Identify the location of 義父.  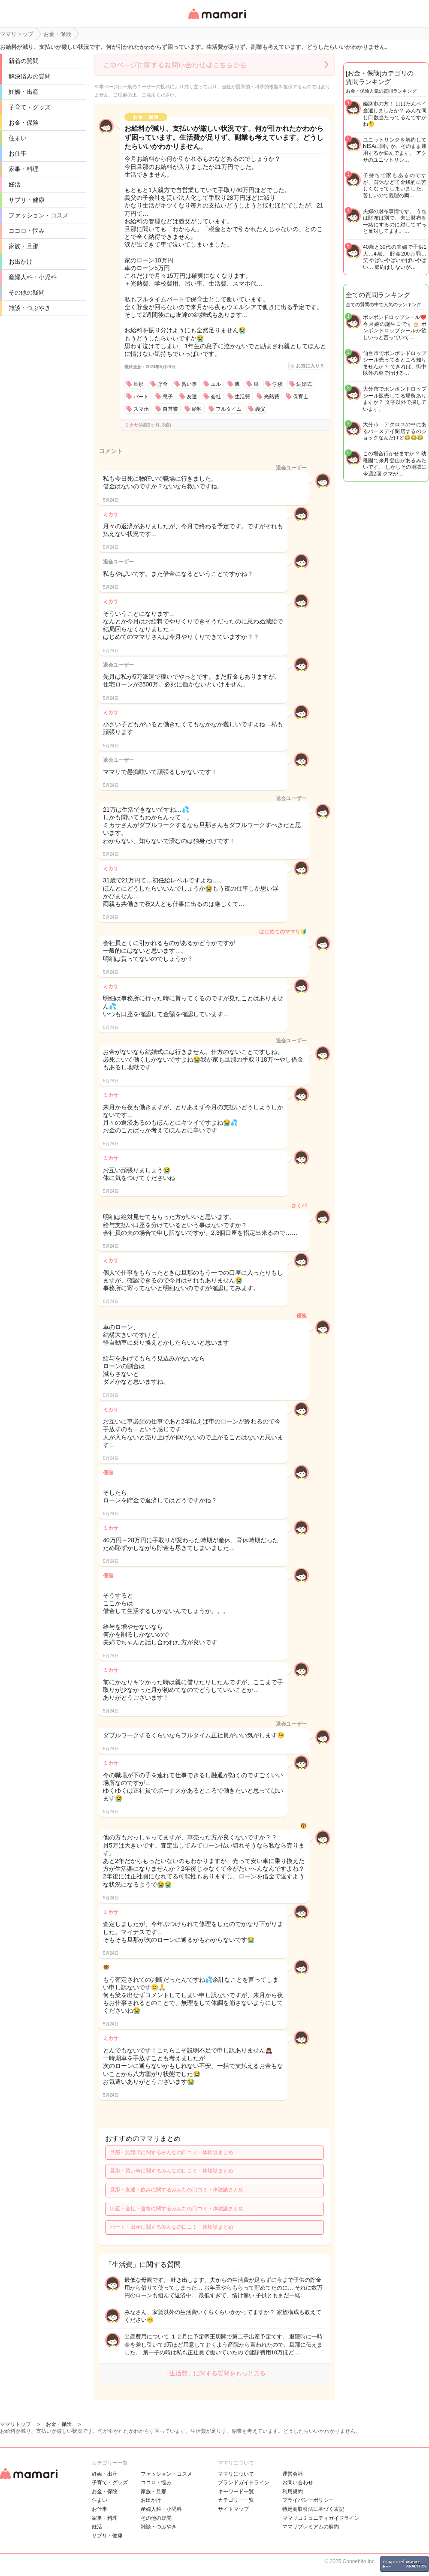
(260, 409).